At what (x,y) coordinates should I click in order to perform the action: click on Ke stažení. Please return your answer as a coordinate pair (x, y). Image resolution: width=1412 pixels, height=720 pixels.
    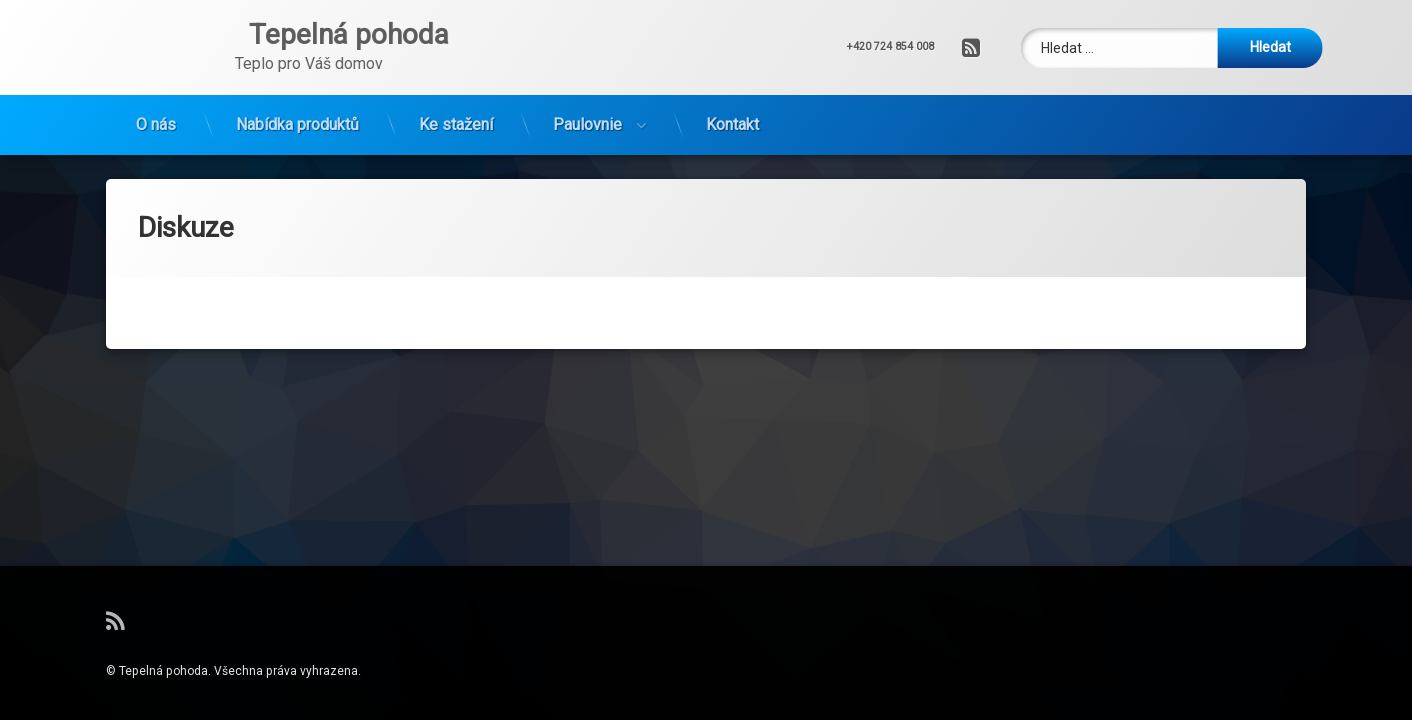
    Looking at the image, I should click on (456, 124).